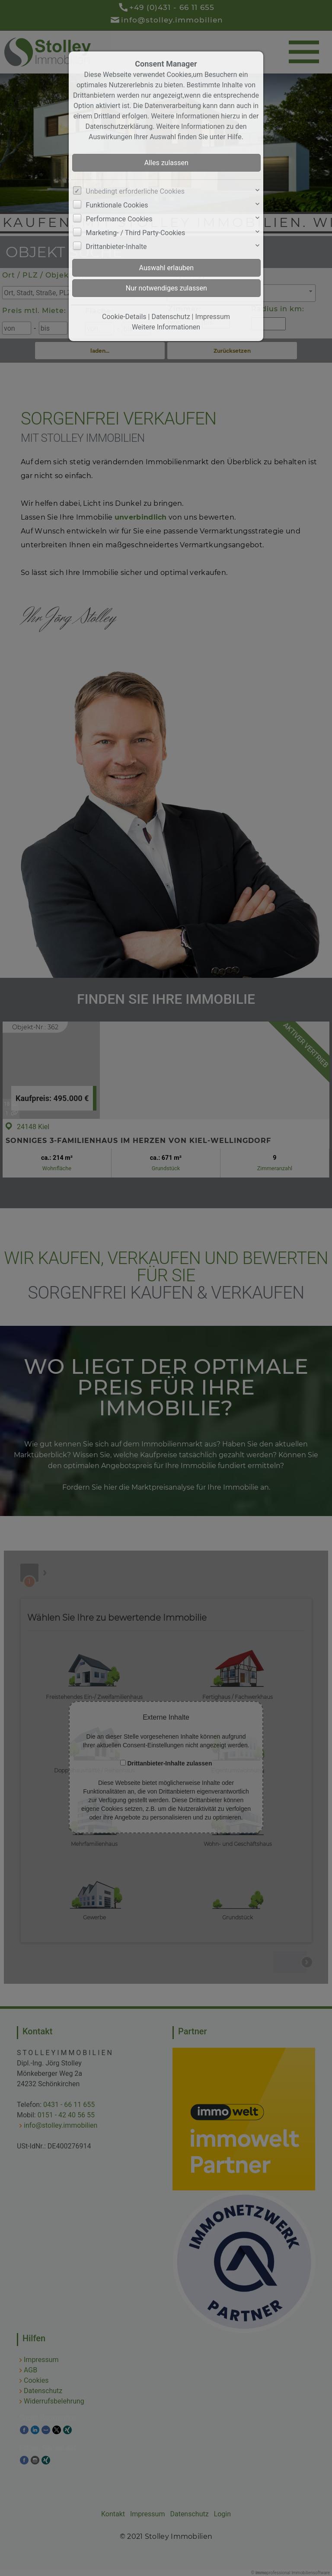 The width and height of the screenshot is (332, 2576). Describe the element at coordinates (116, 247) in the screenshot. I see `Drittanbieter-Inhalte` at that location.